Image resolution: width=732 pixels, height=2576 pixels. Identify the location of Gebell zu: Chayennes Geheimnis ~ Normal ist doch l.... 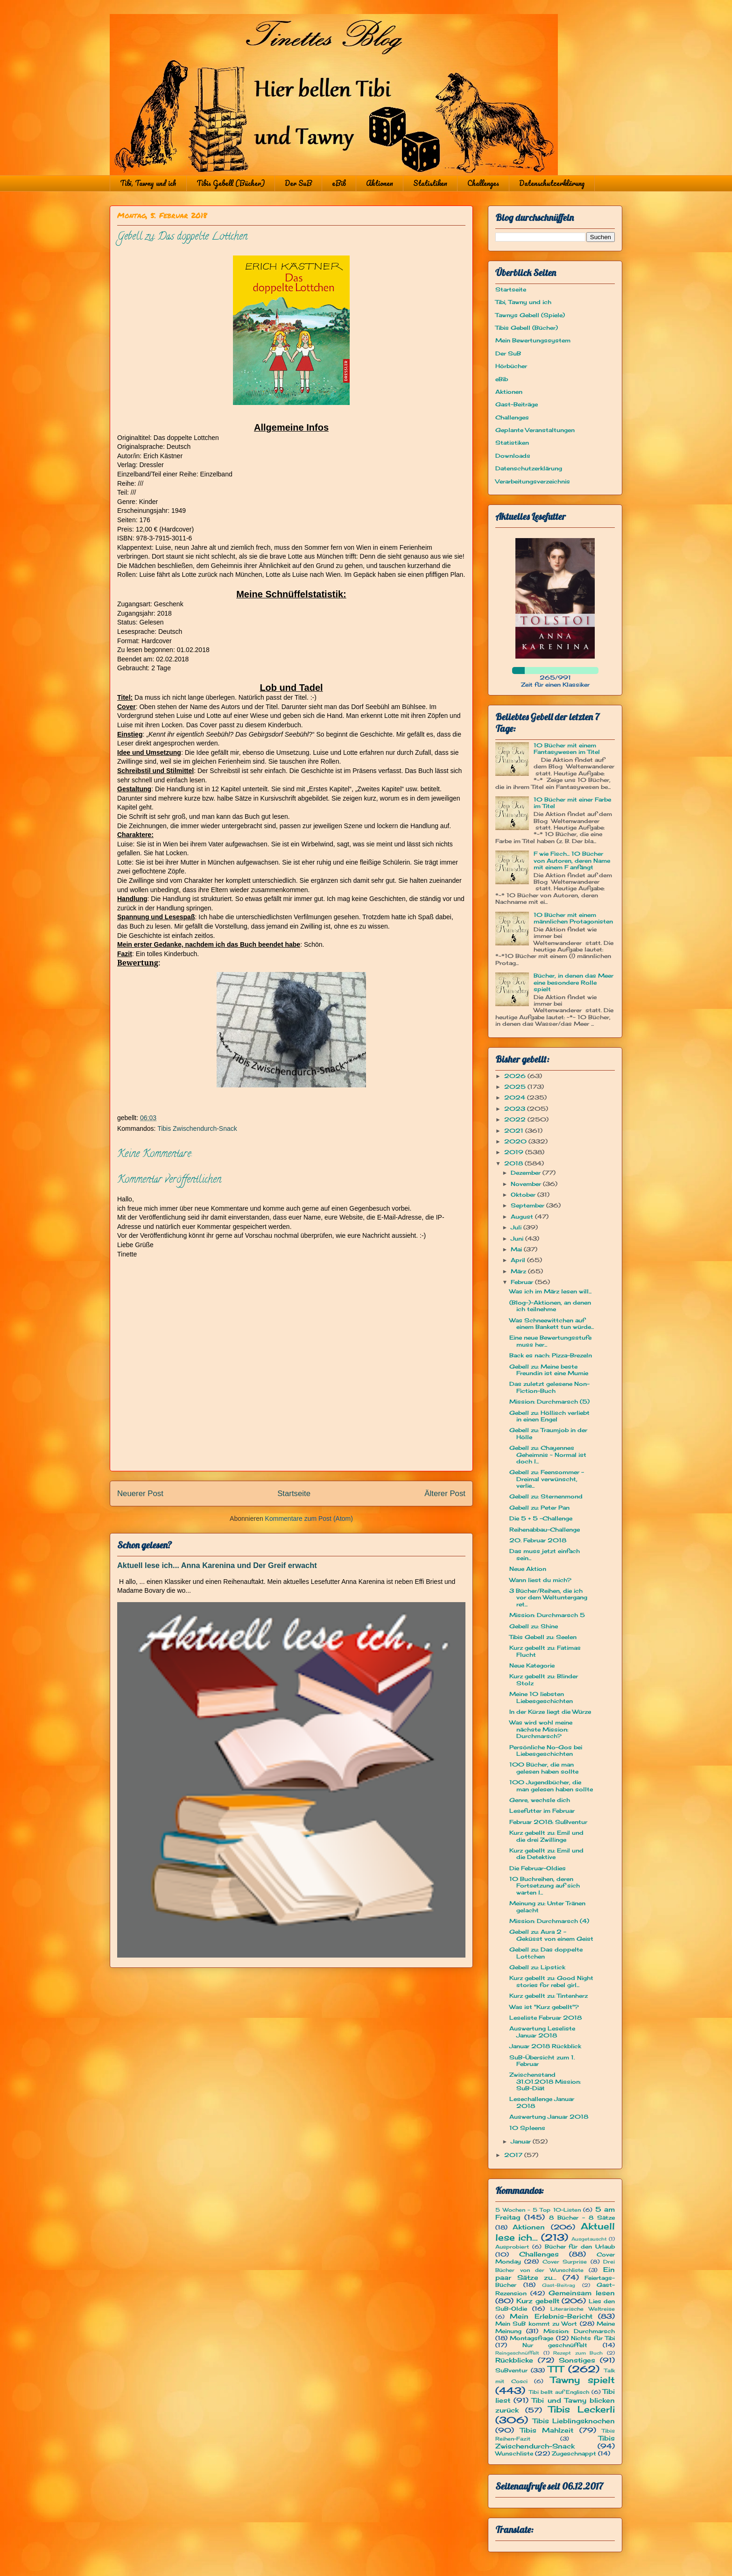
(547, 1454).